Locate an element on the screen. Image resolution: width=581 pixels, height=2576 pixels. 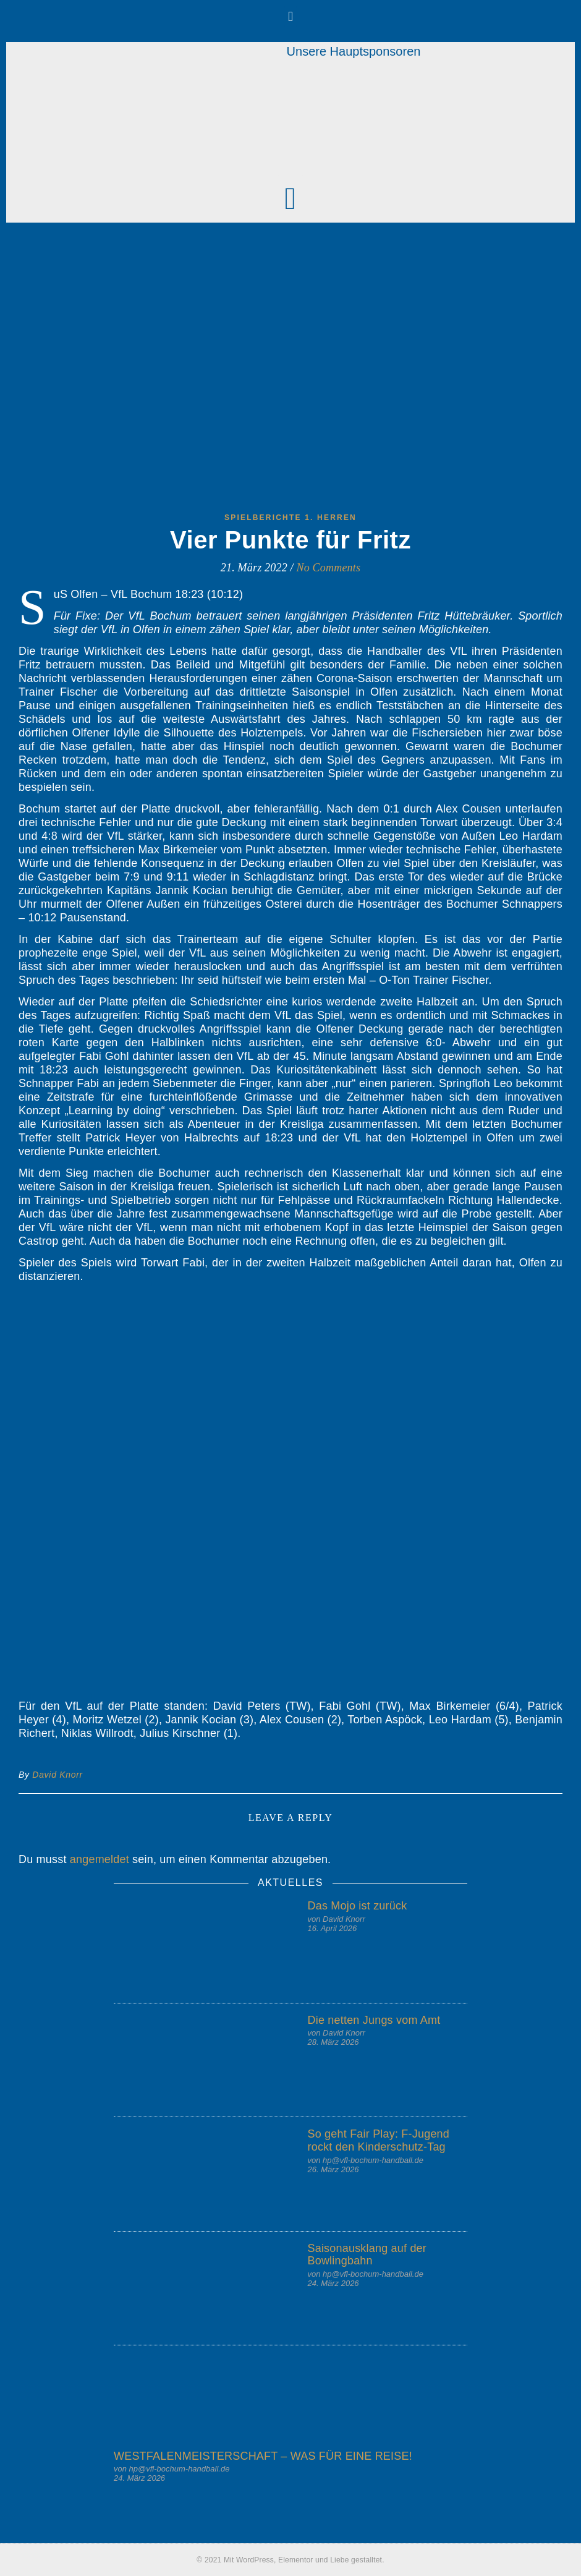
angemeldet is located at coordinates (99, 1859).